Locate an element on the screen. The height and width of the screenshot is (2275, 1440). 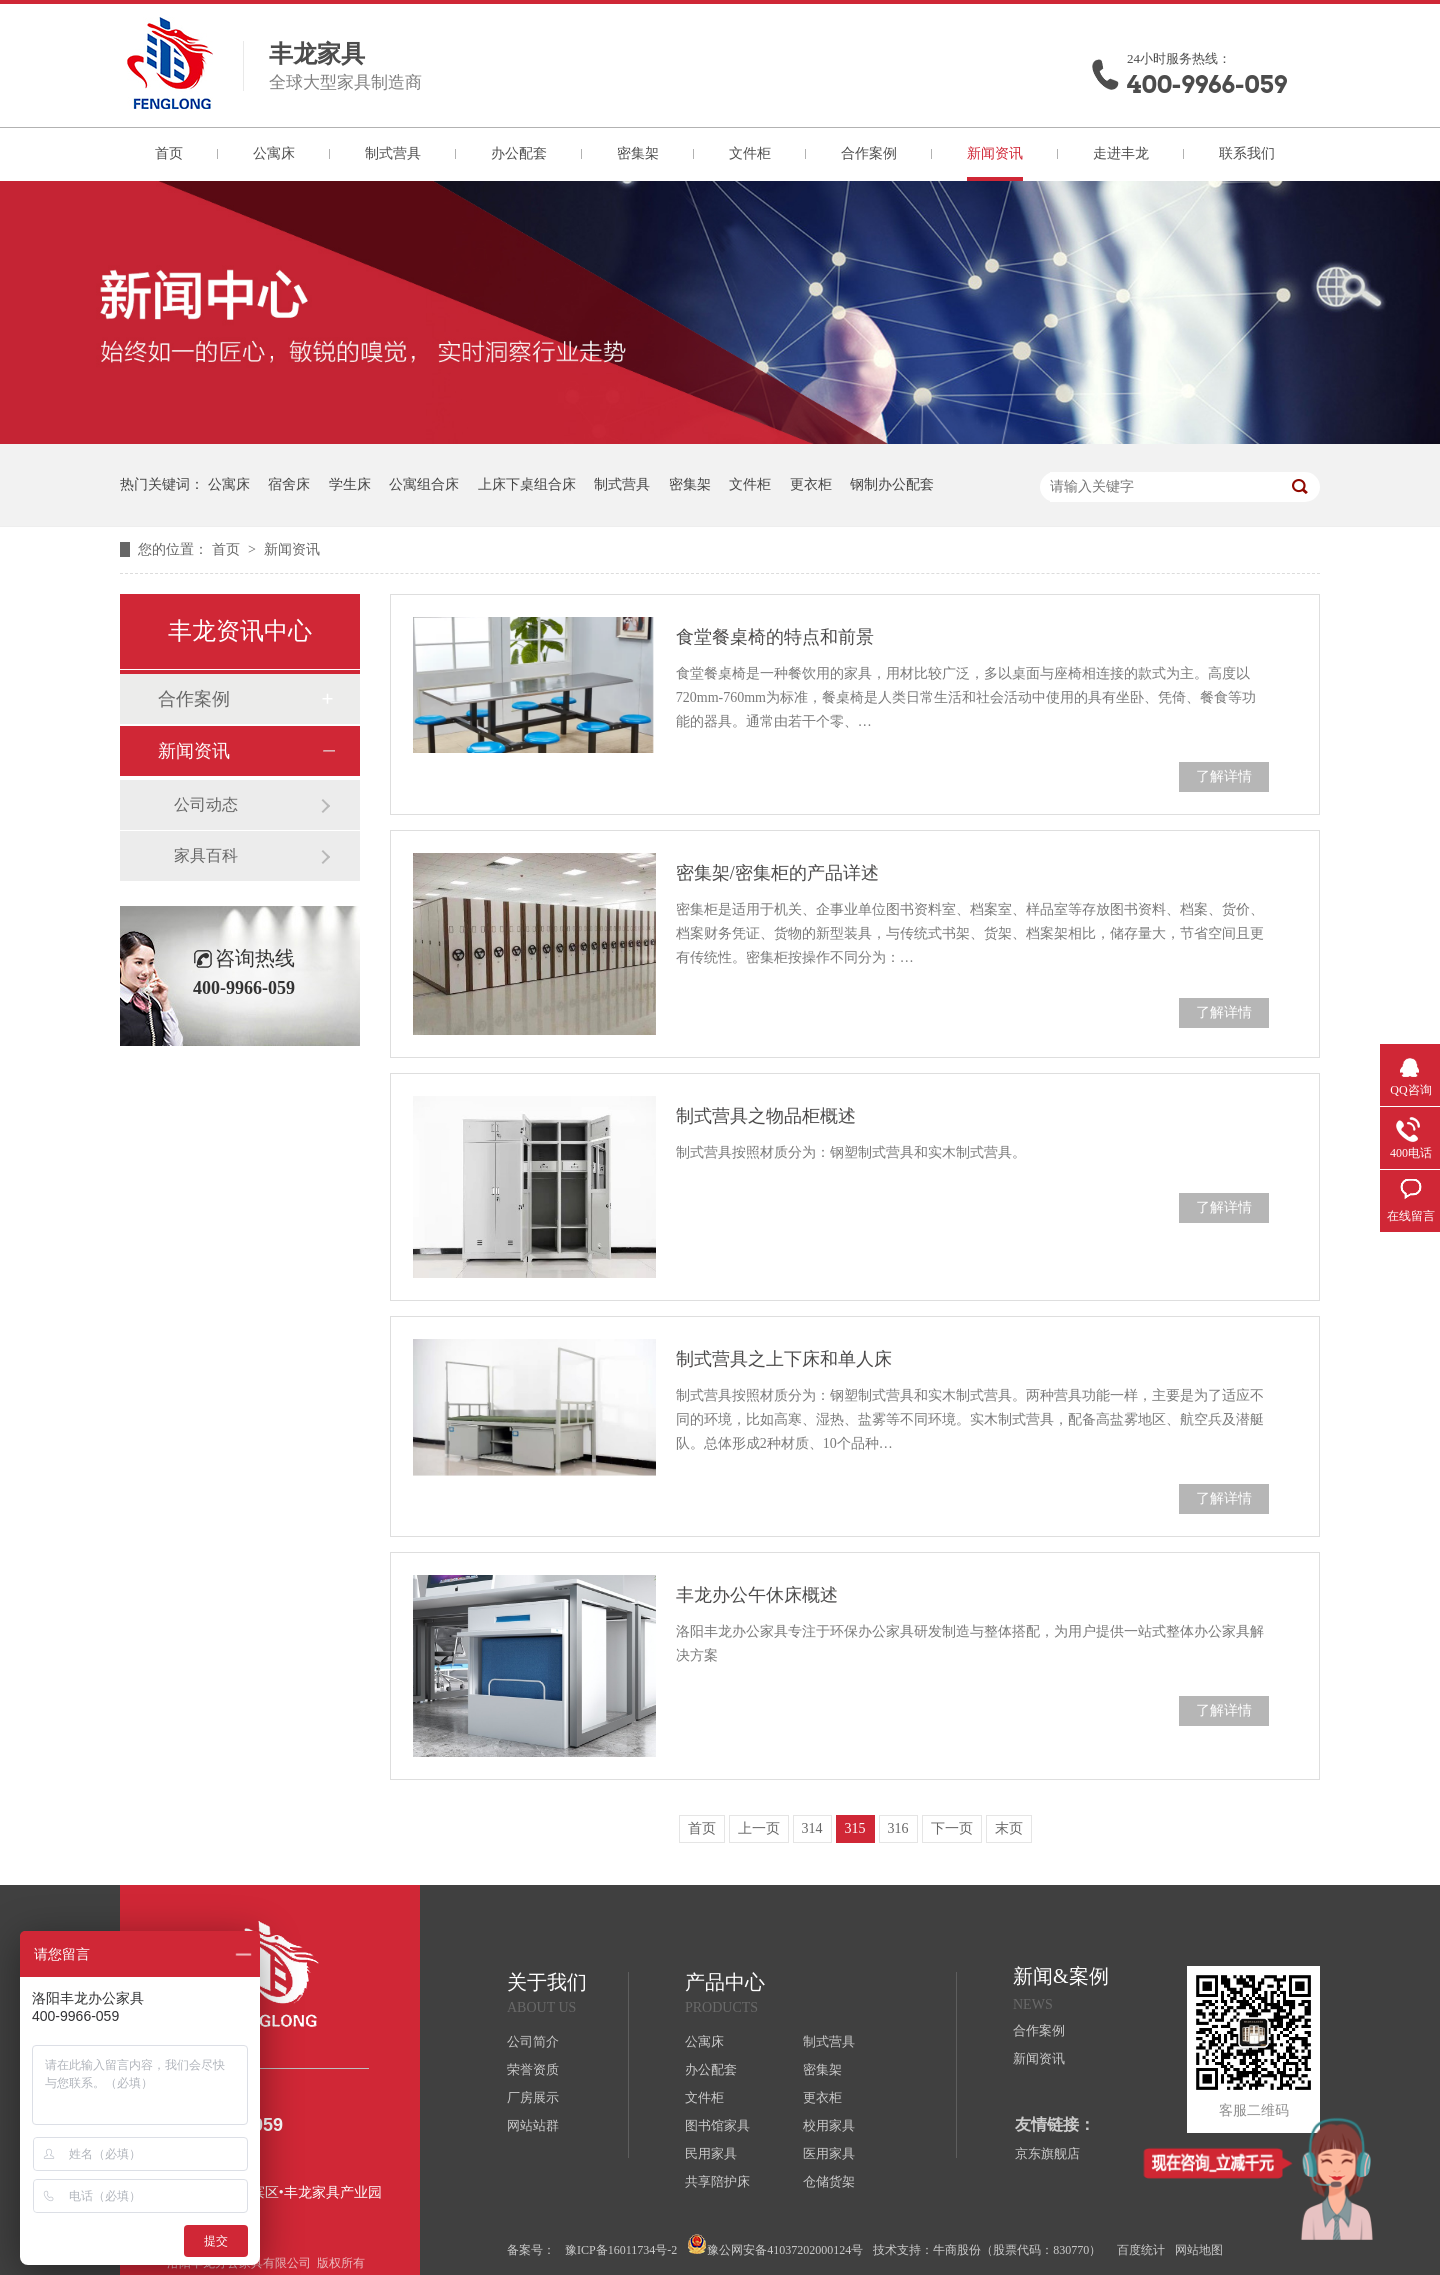
制式营具之上下床和单人床 is located at coordinates (784, 1359).